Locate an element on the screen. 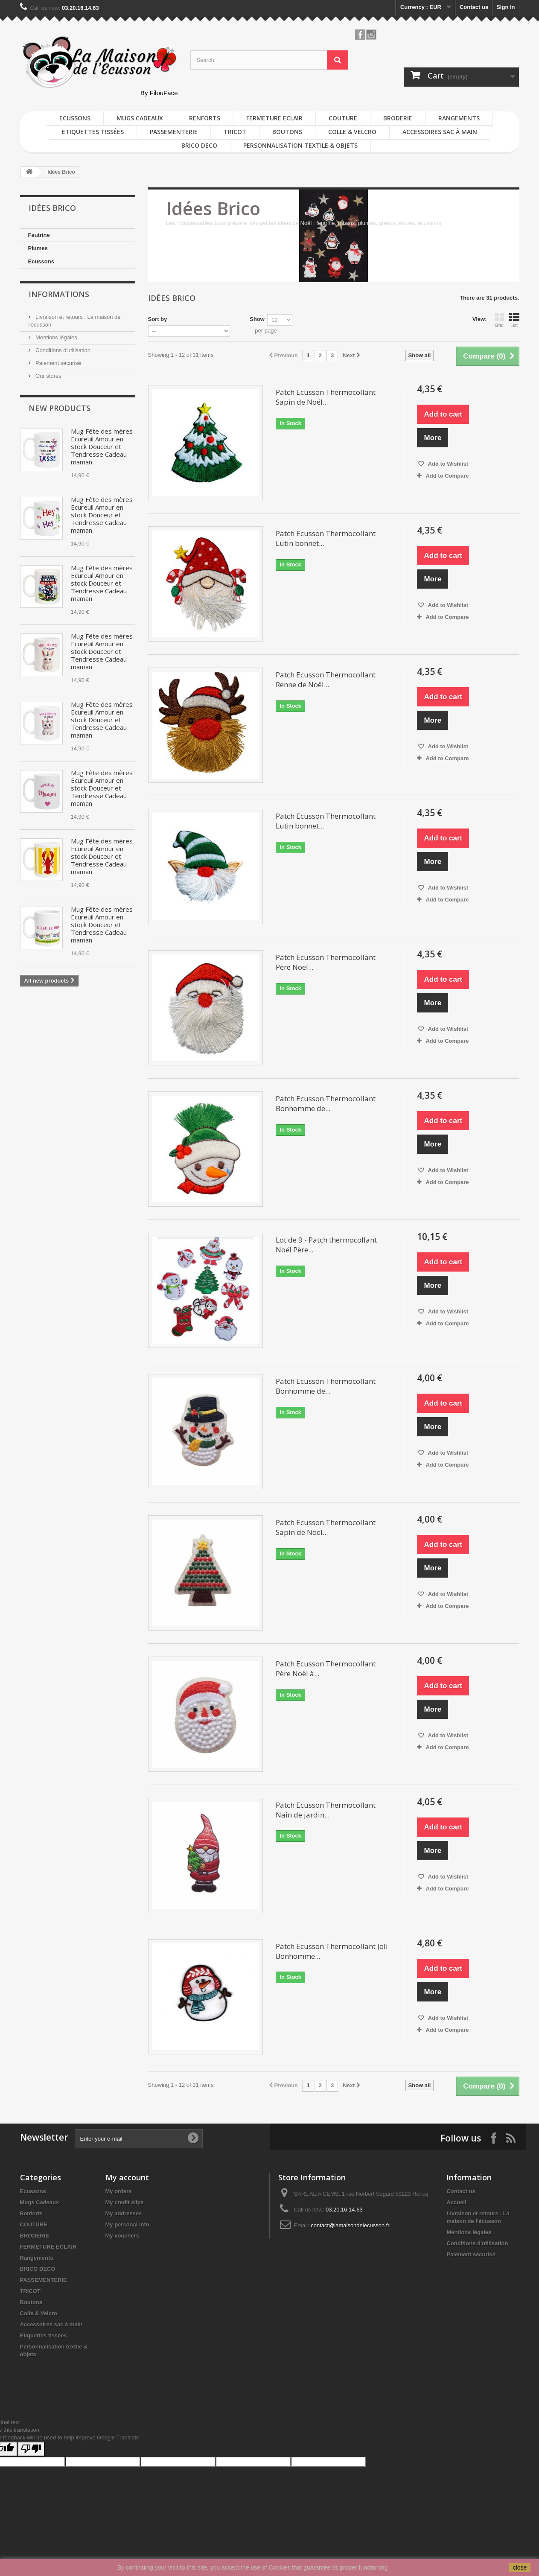 Image resolution: width=539 pixels, height=2576 pixels. contact@lamaisondelecusson.fr is located at coordinates (350, 2225).